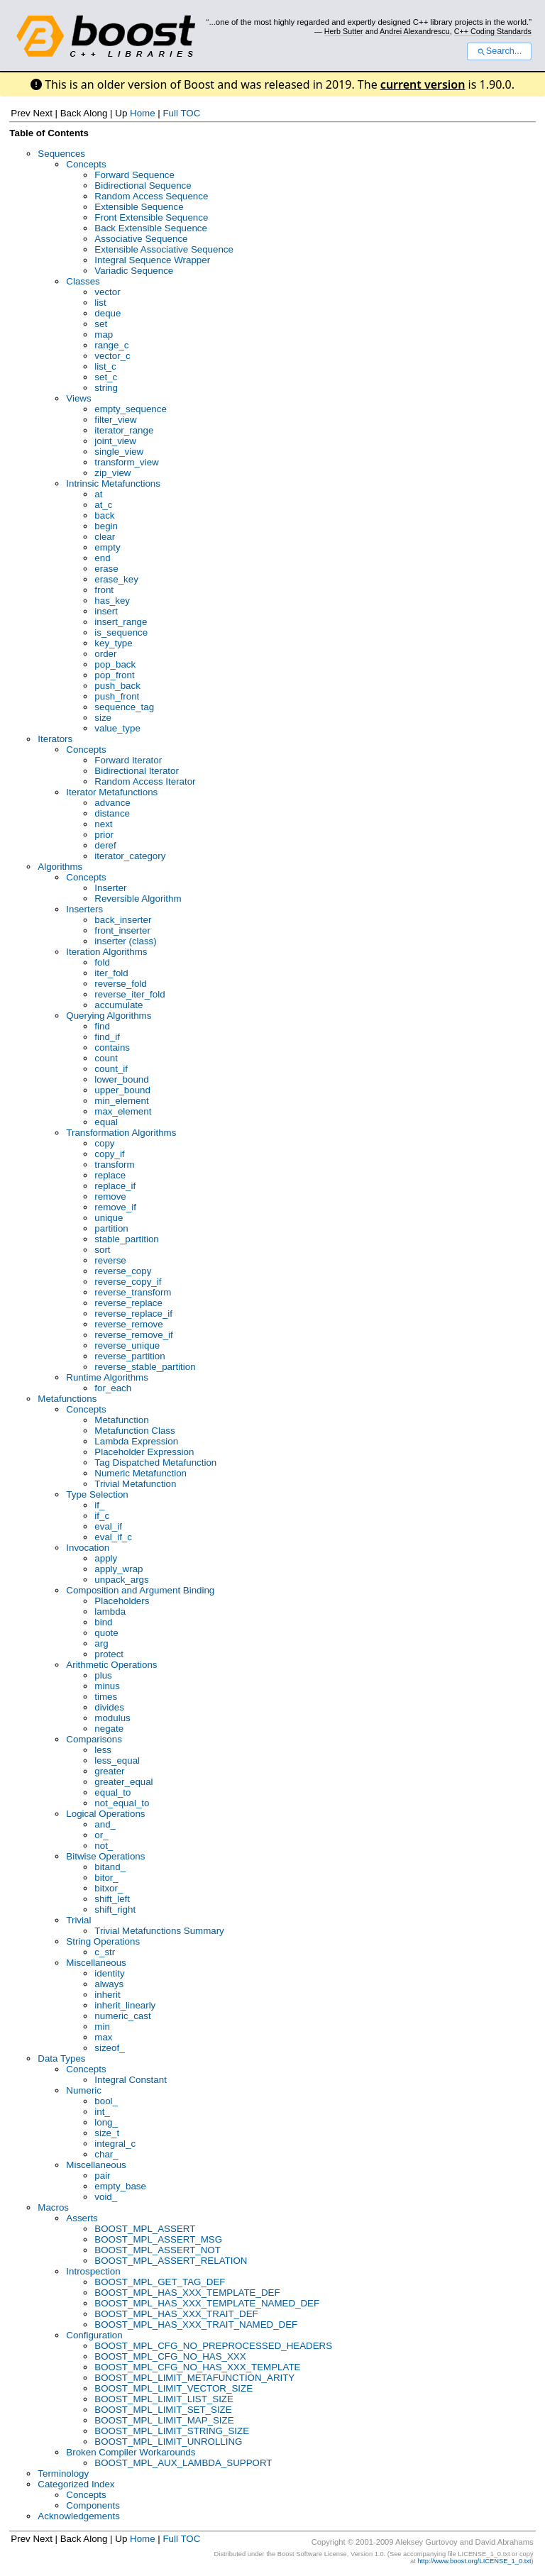  I want to click on unique, so click(108, 1217).